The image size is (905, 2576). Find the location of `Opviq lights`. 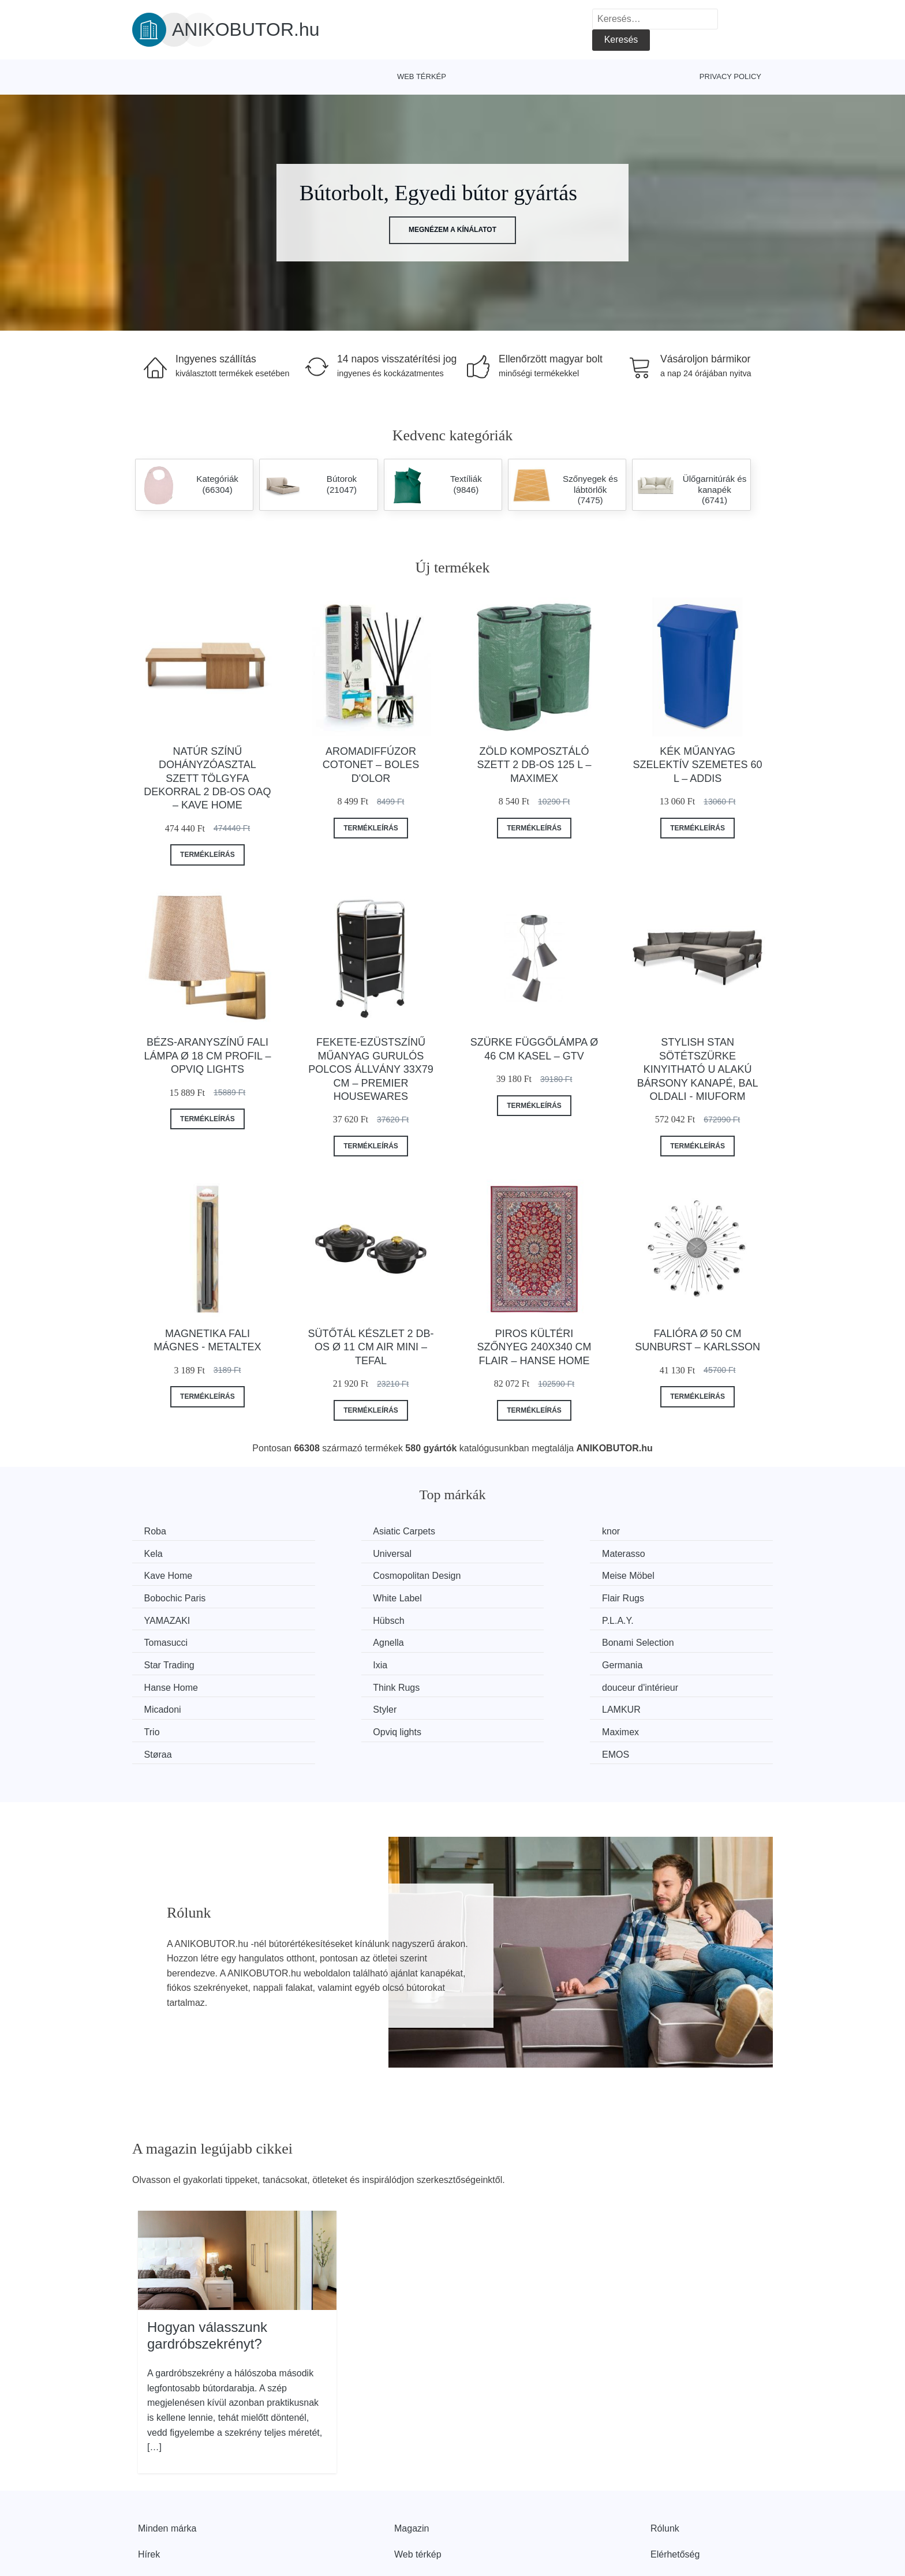

Opviq lights is located at coordinates (171, 1683).